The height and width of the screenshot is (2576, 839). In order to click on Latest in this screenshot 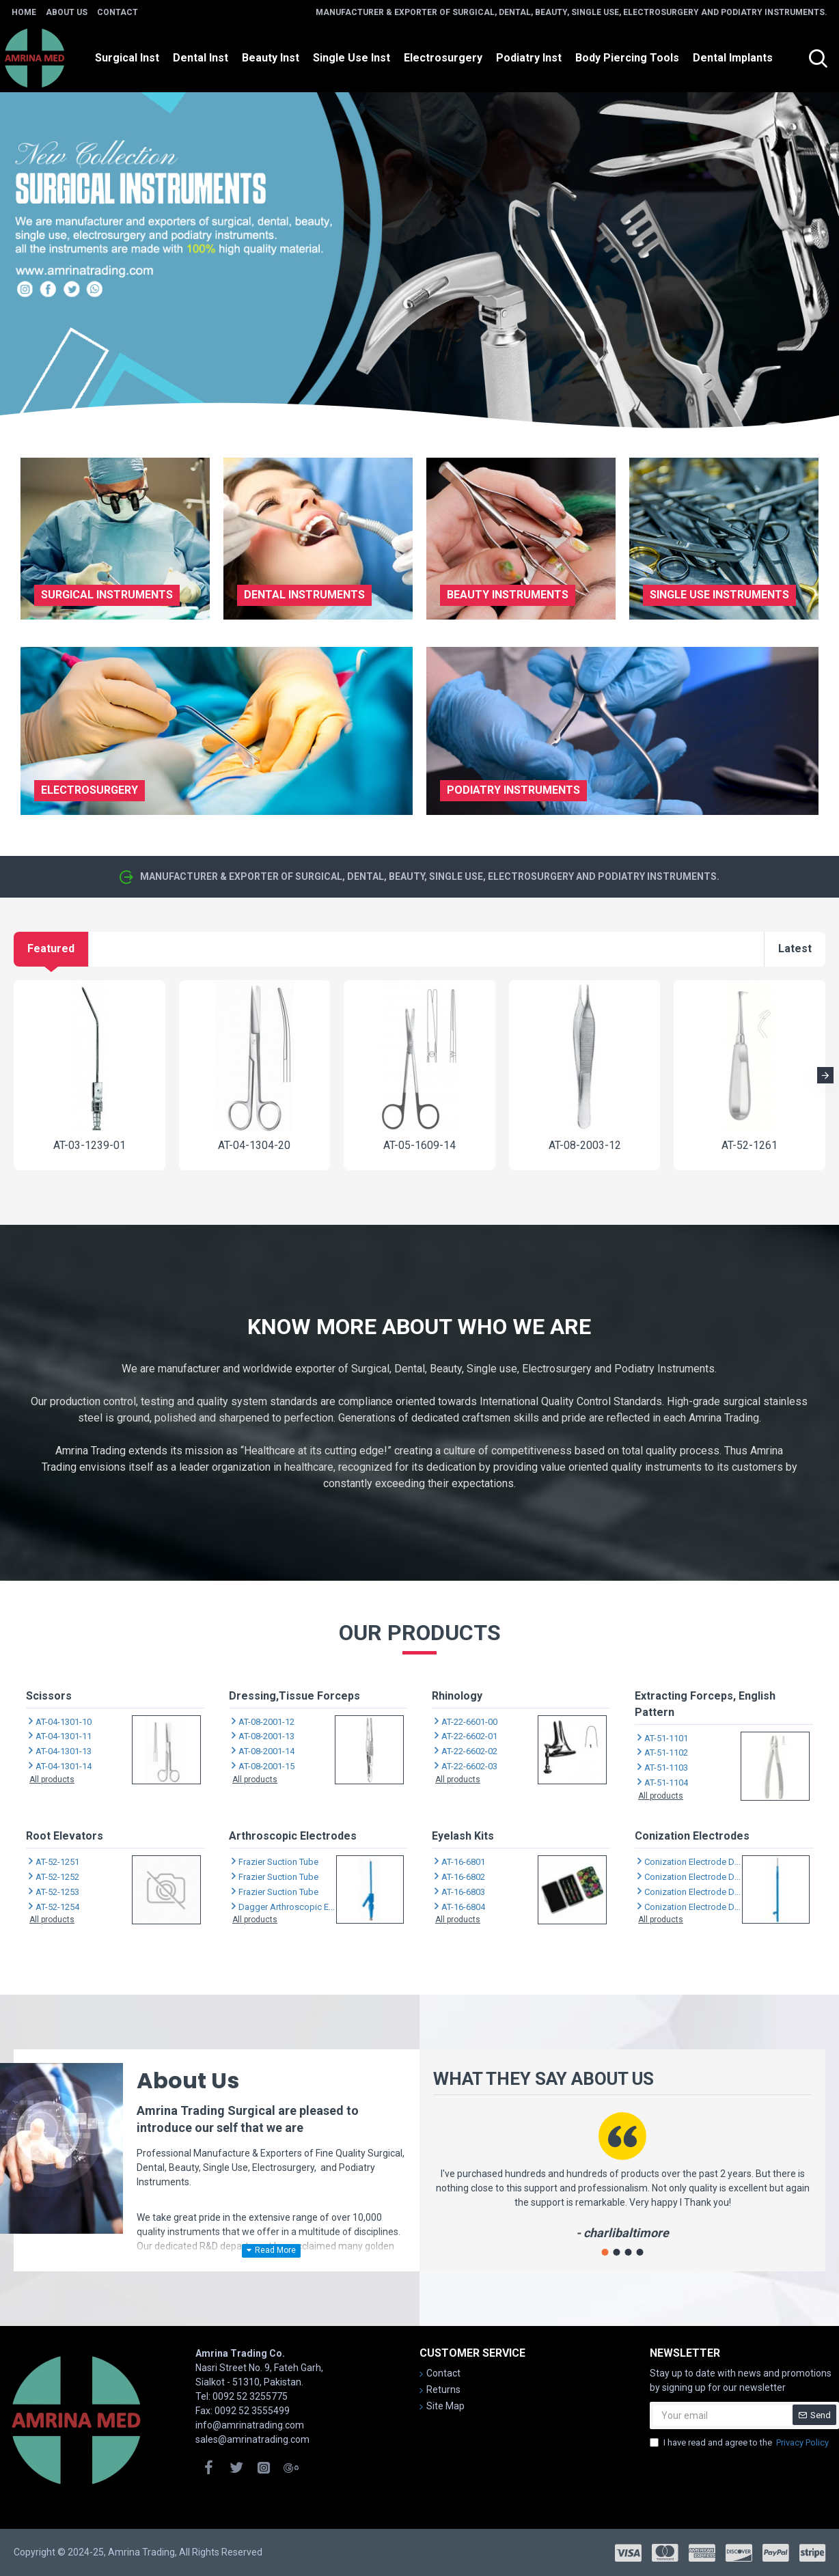, I will do `click(795, 948)`.